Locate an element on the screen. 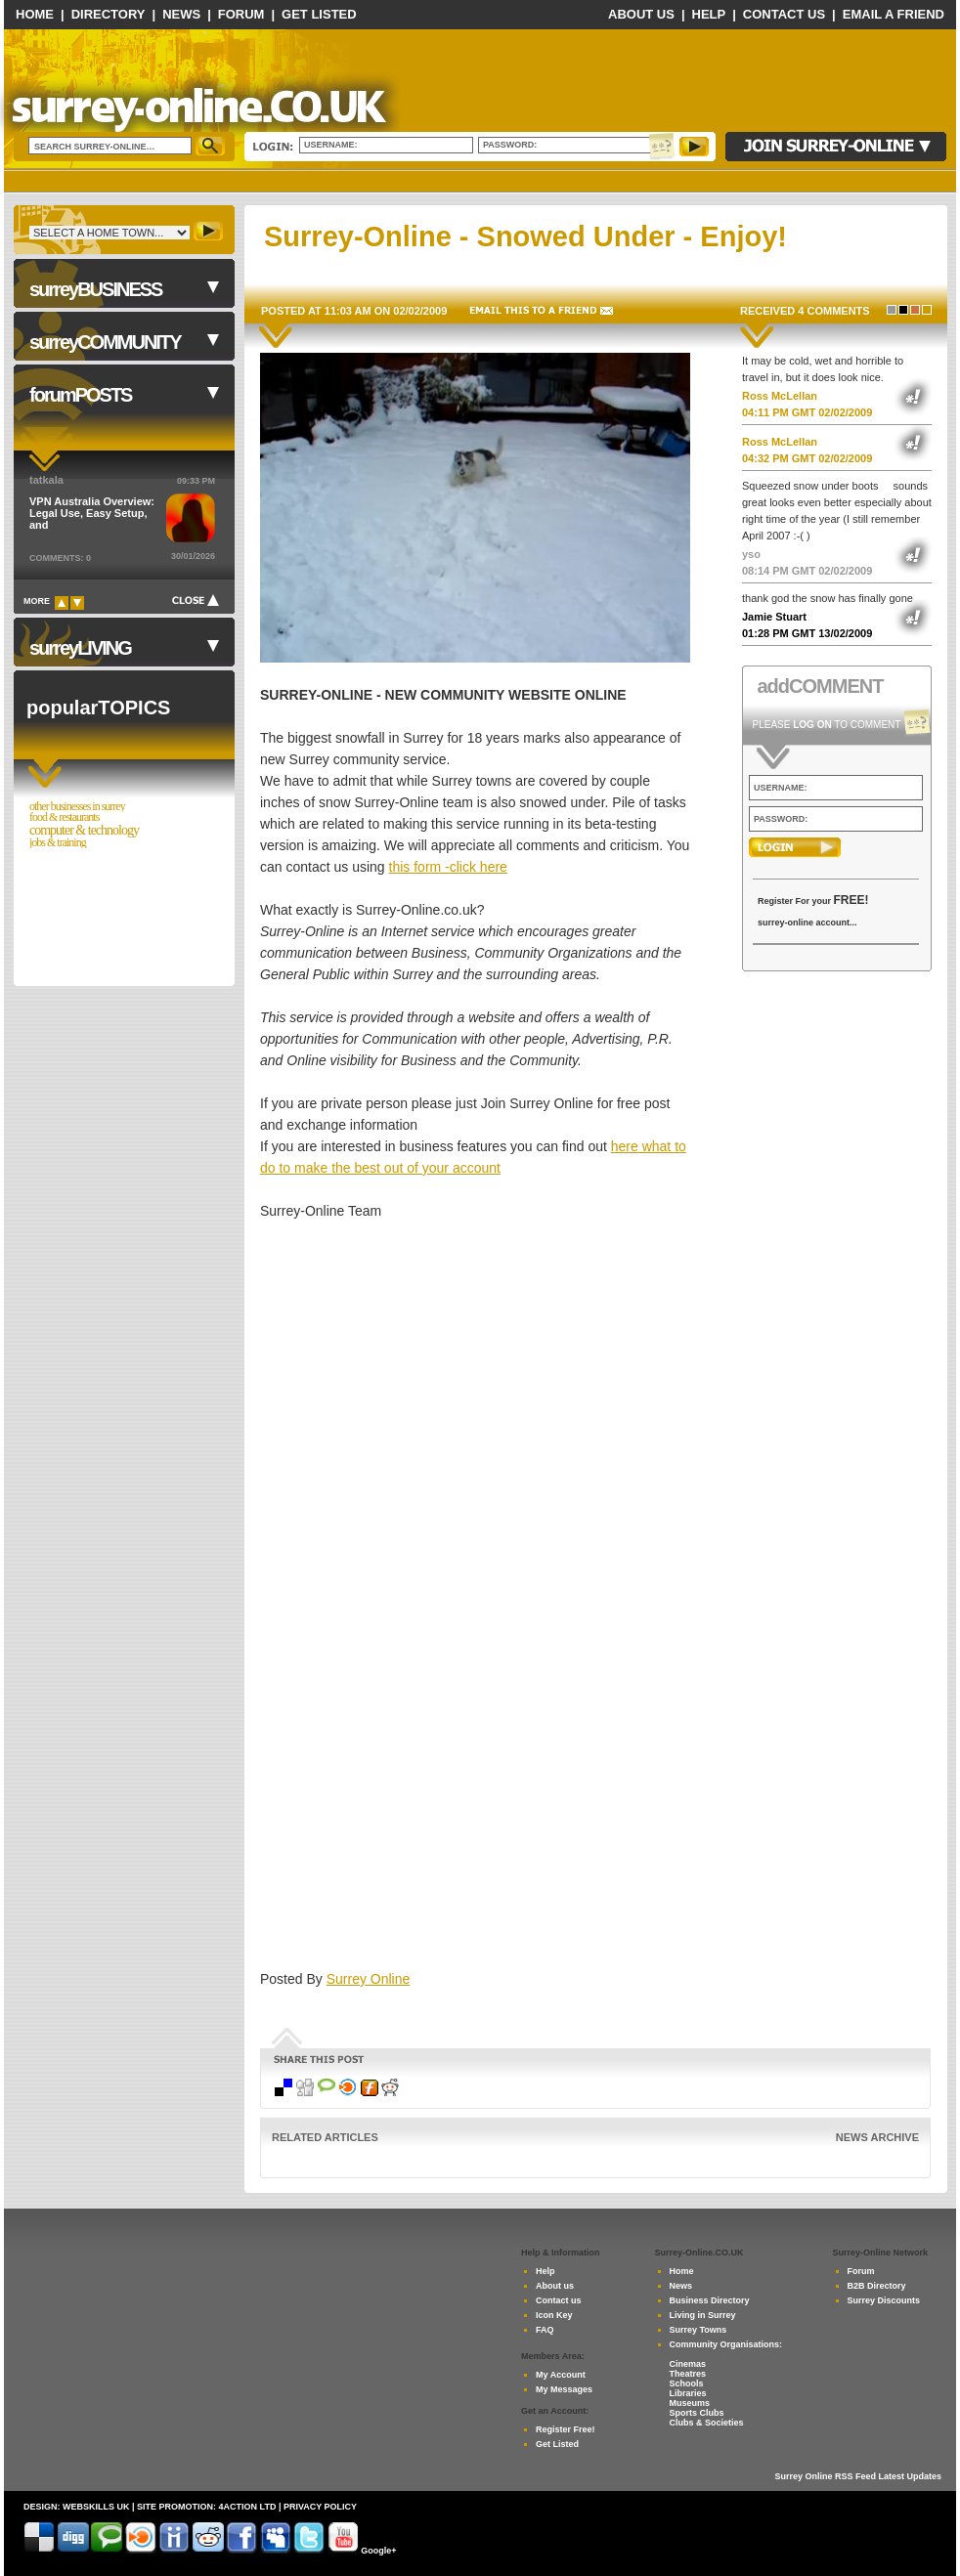 Image resolution: width=960 pixels, height=2576 pixels. Theatres is located at coordinates (688, 2374).